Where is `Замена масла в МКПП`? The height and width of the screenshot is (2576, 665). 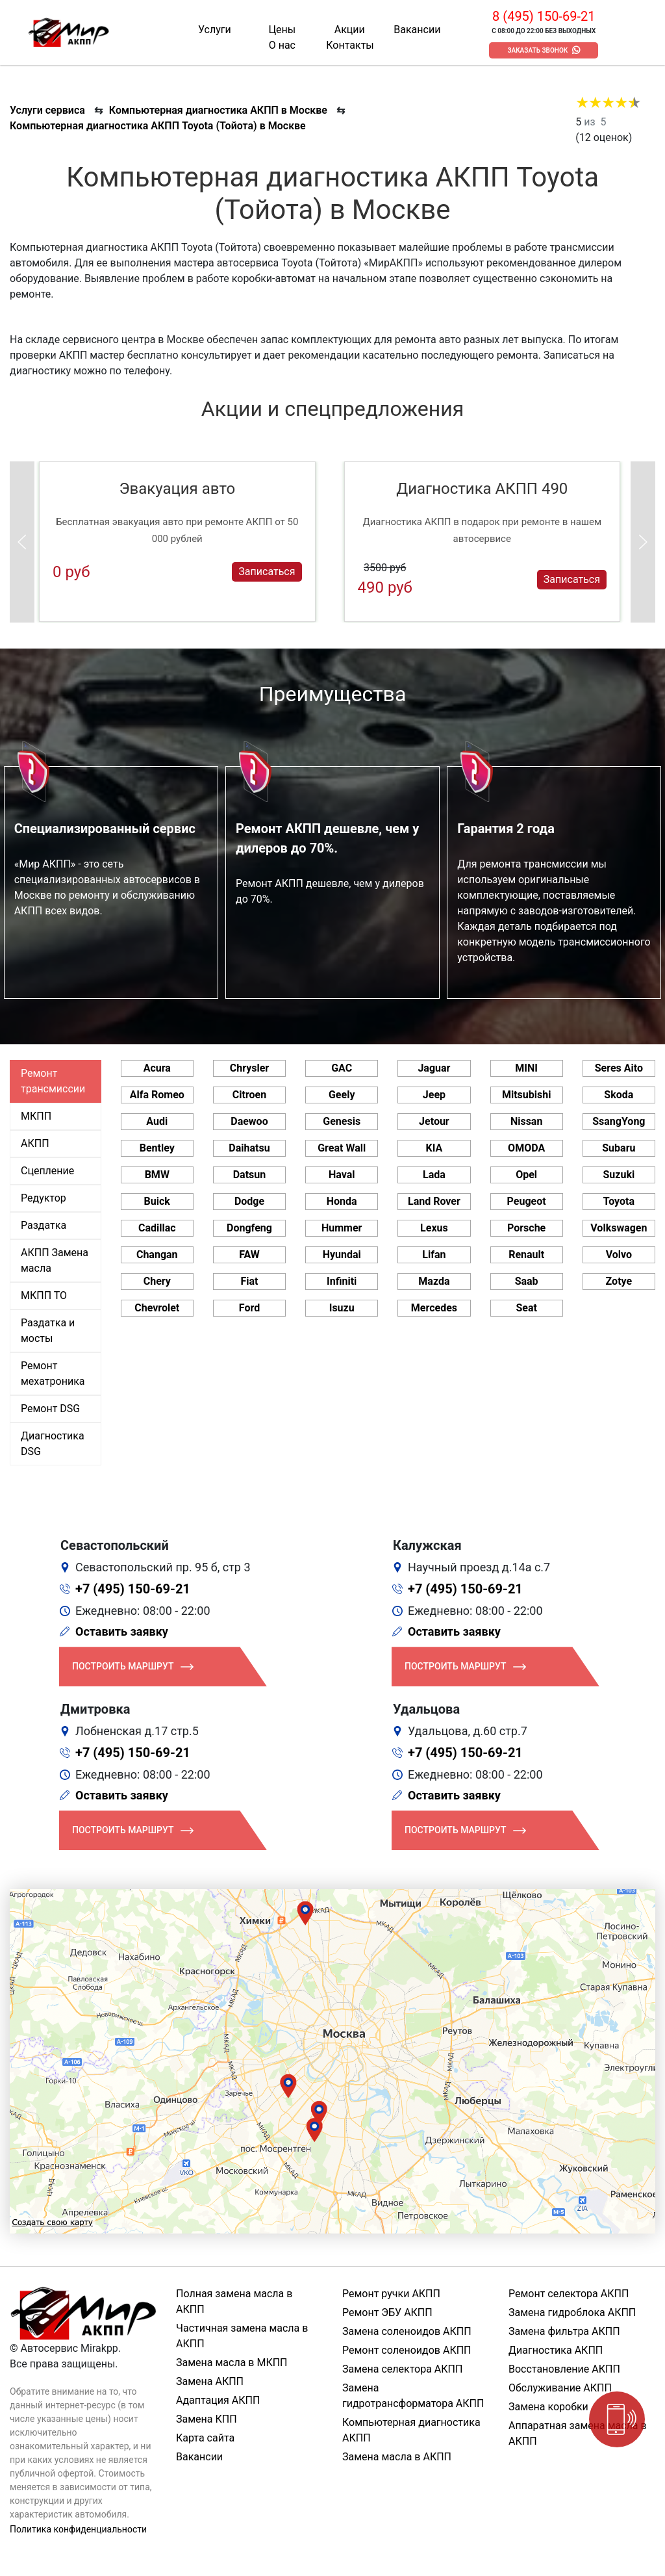 Замена масла в МКПП is located at coordinates (232, 2362).